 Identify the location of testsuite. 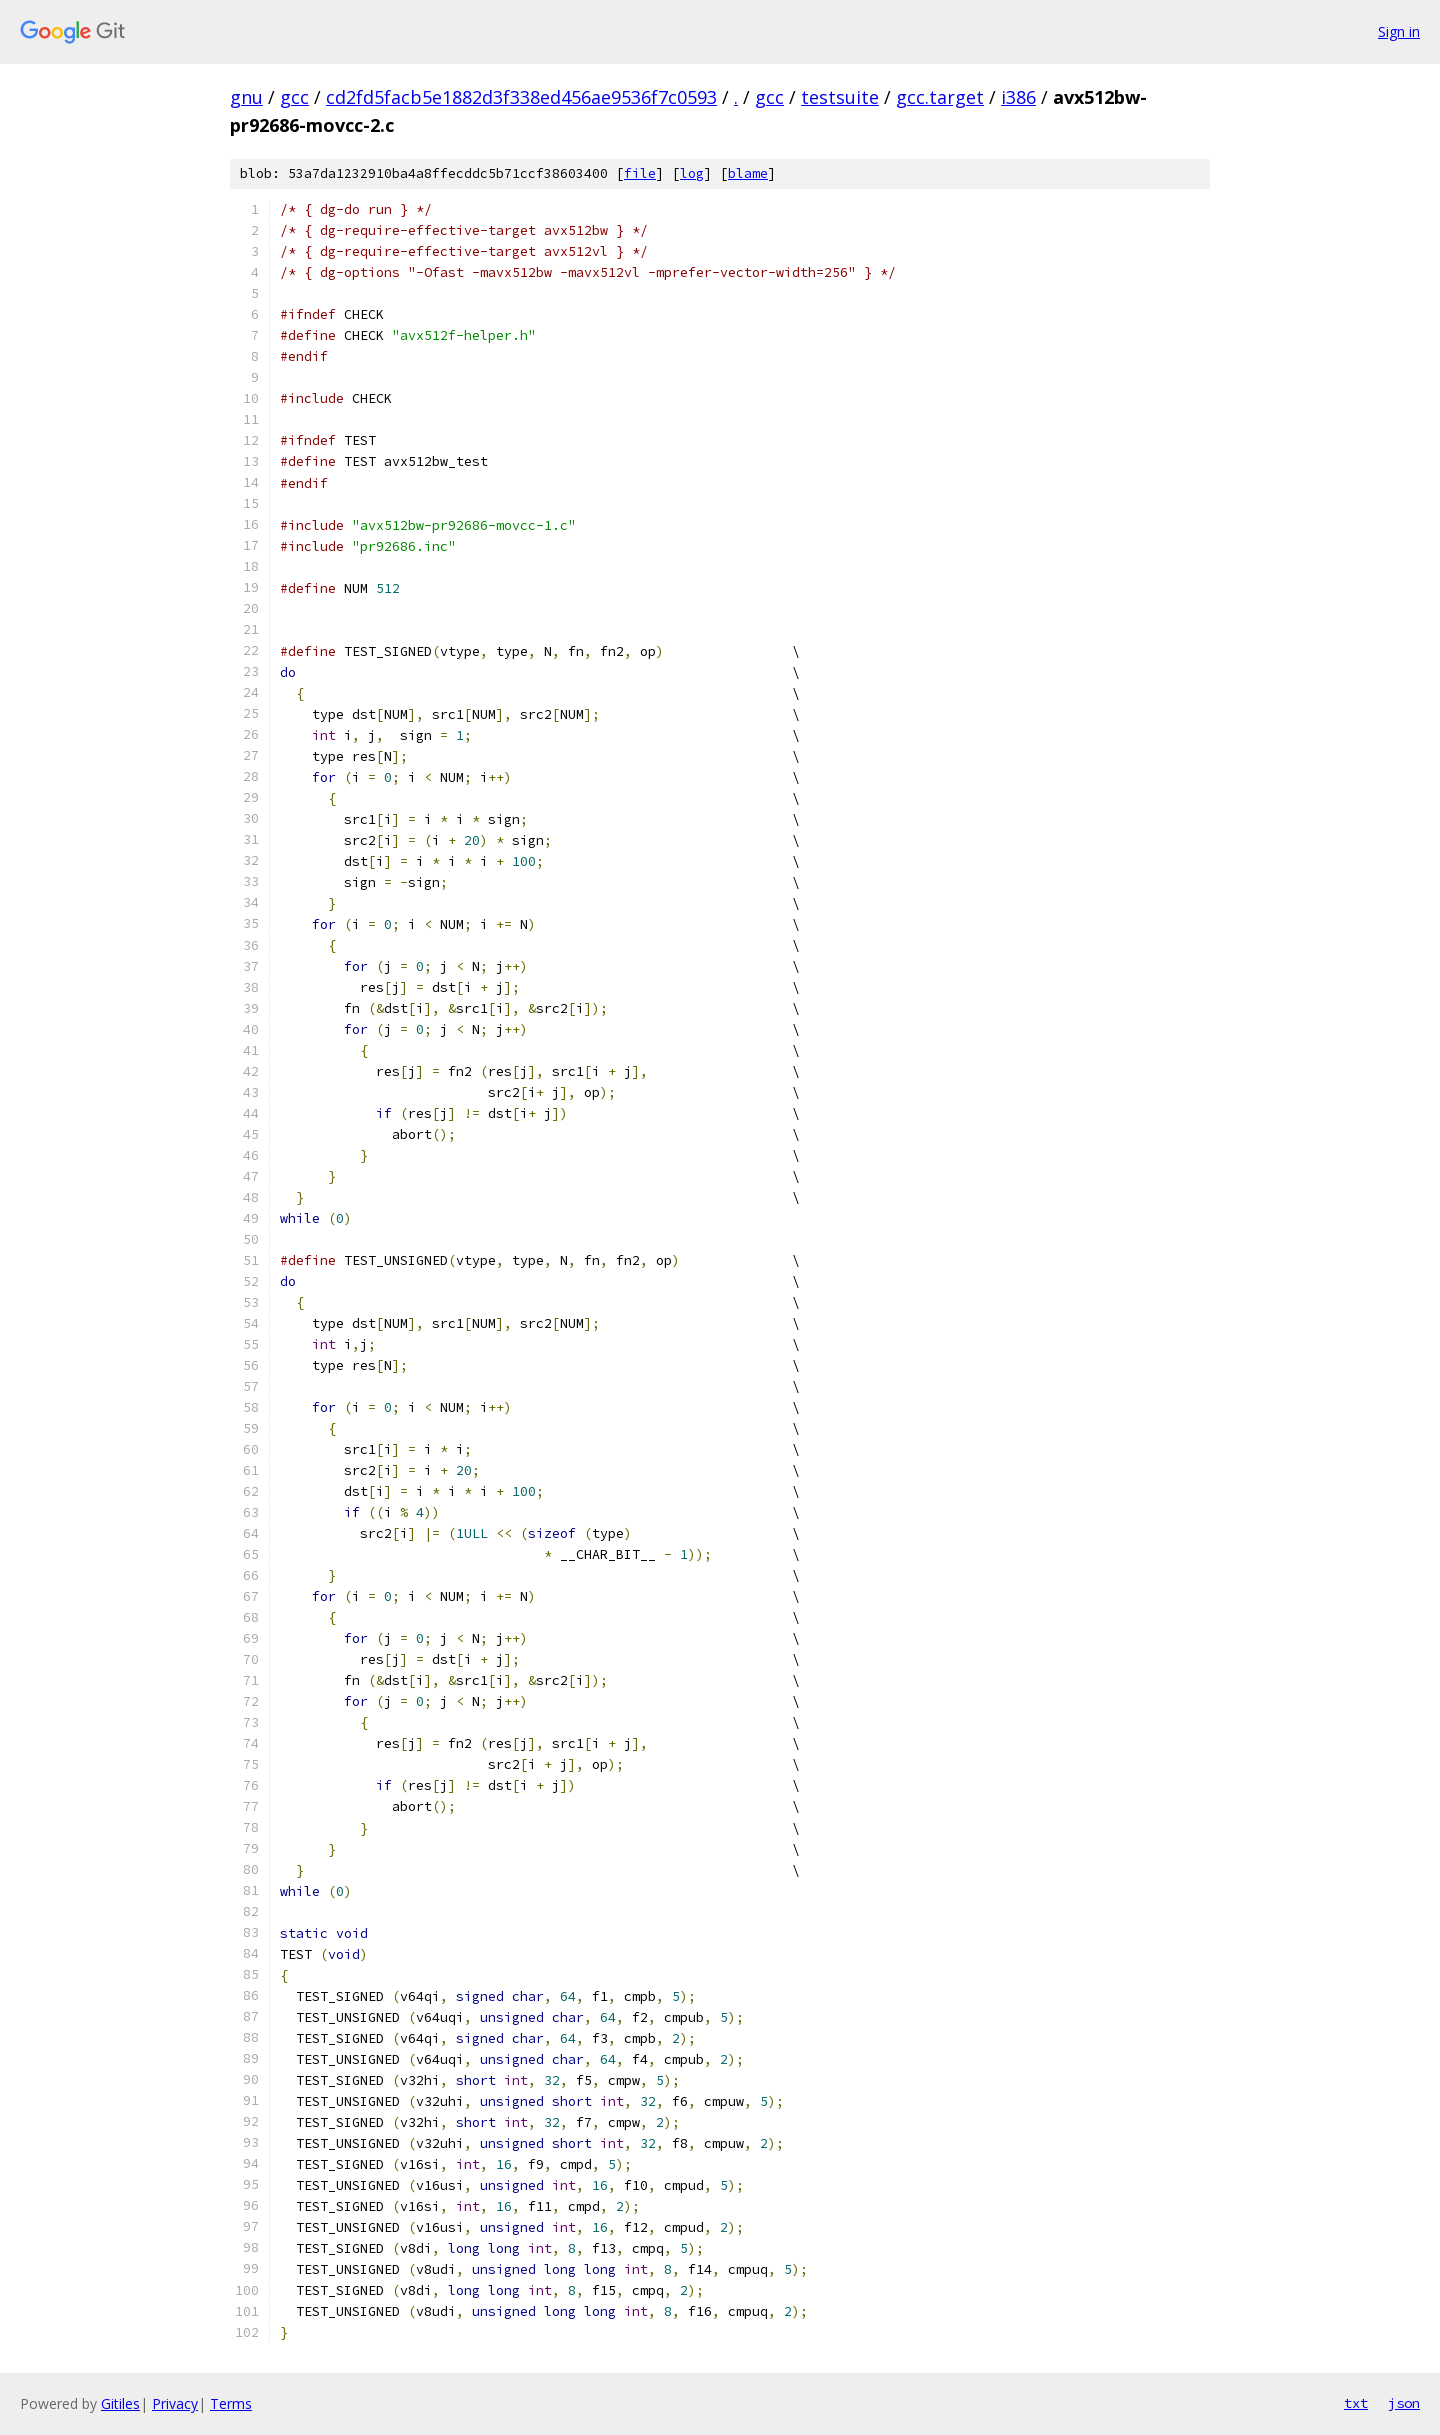
(840, 97).